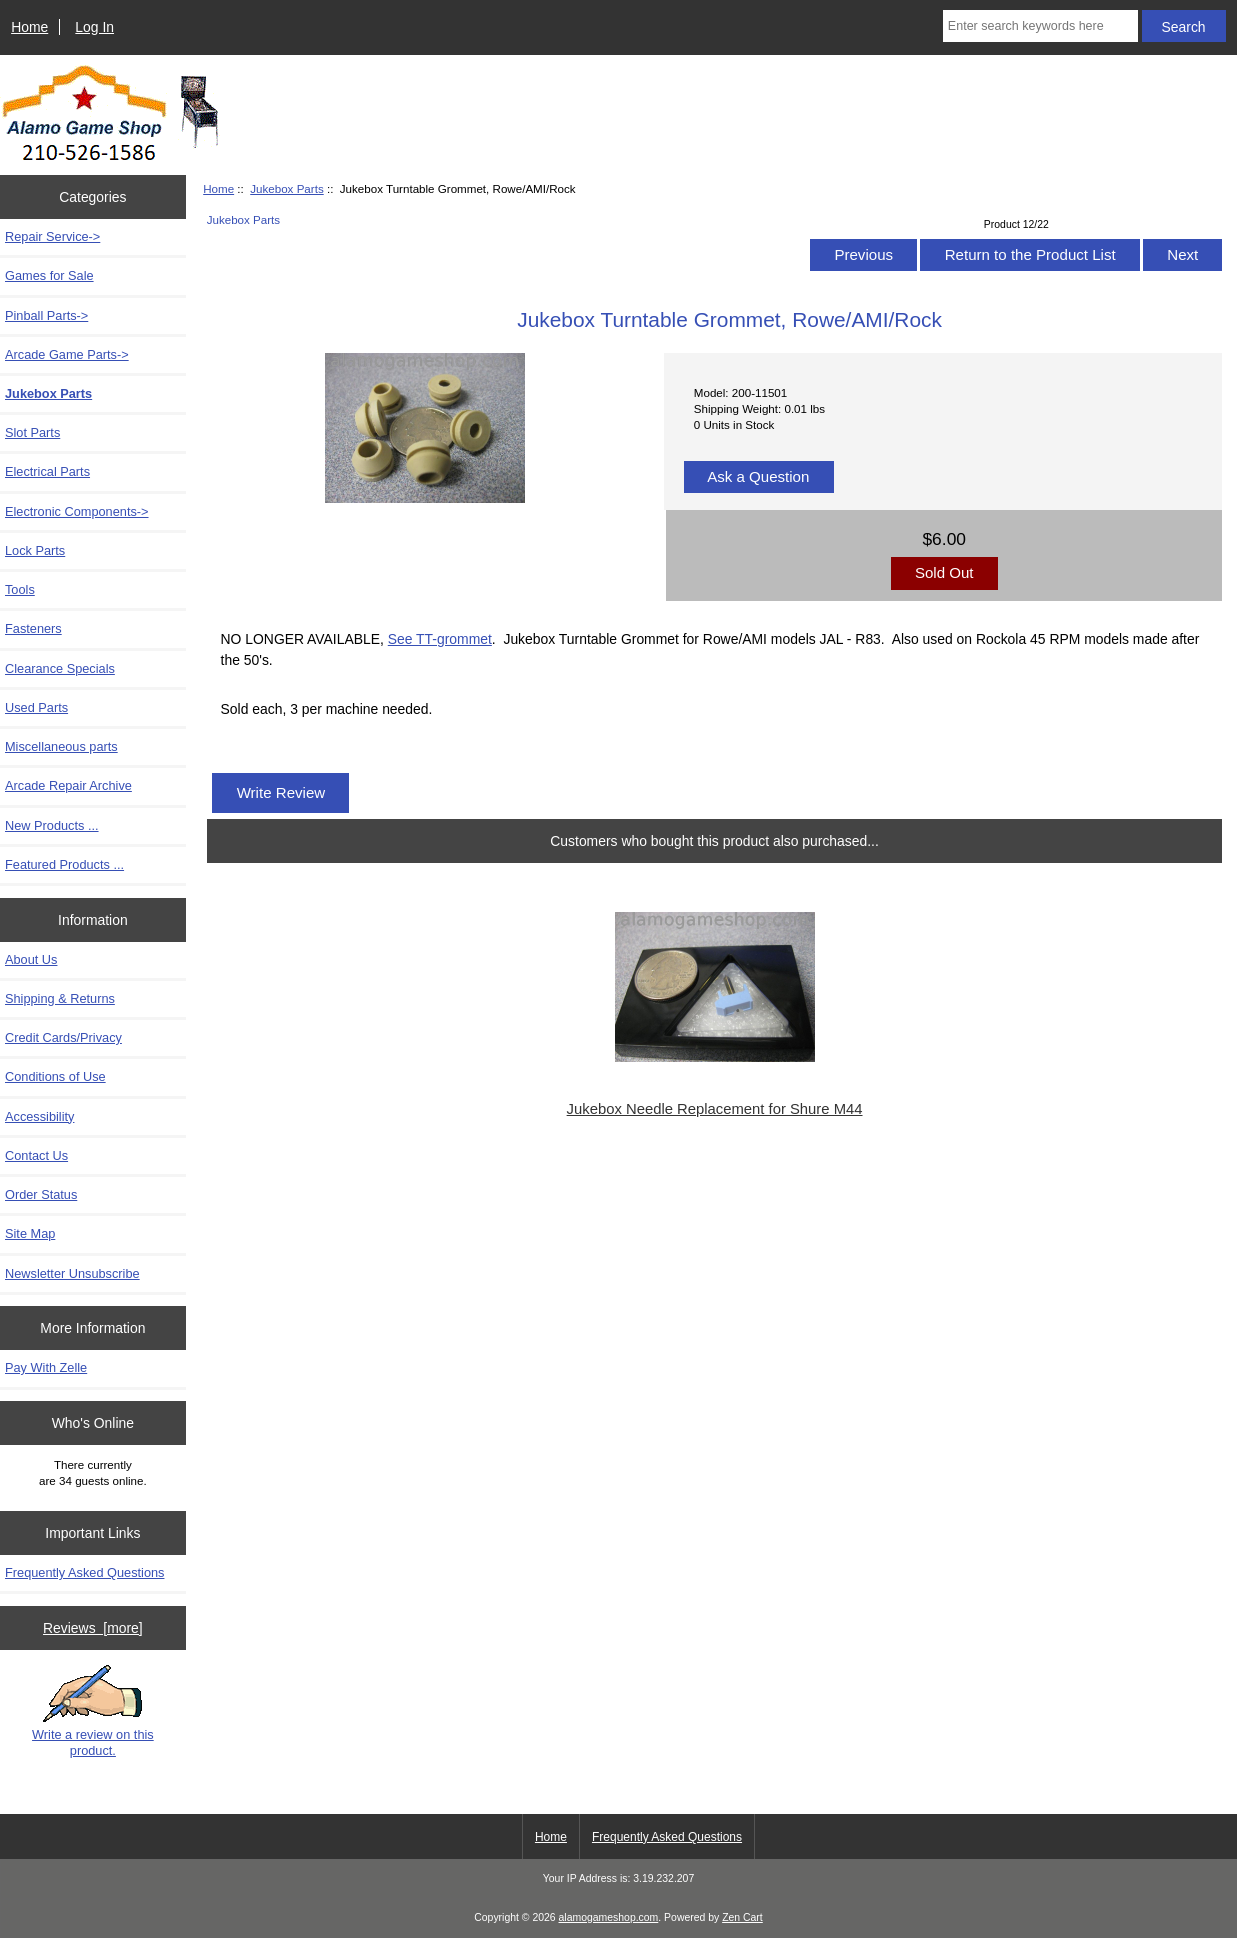 This screenshot has width=1237, height=1938. What do you see at coordinates (84, 1572) in the screenshot?
I see `Frequently Asked Questions` at bounding box center [84, 1572].